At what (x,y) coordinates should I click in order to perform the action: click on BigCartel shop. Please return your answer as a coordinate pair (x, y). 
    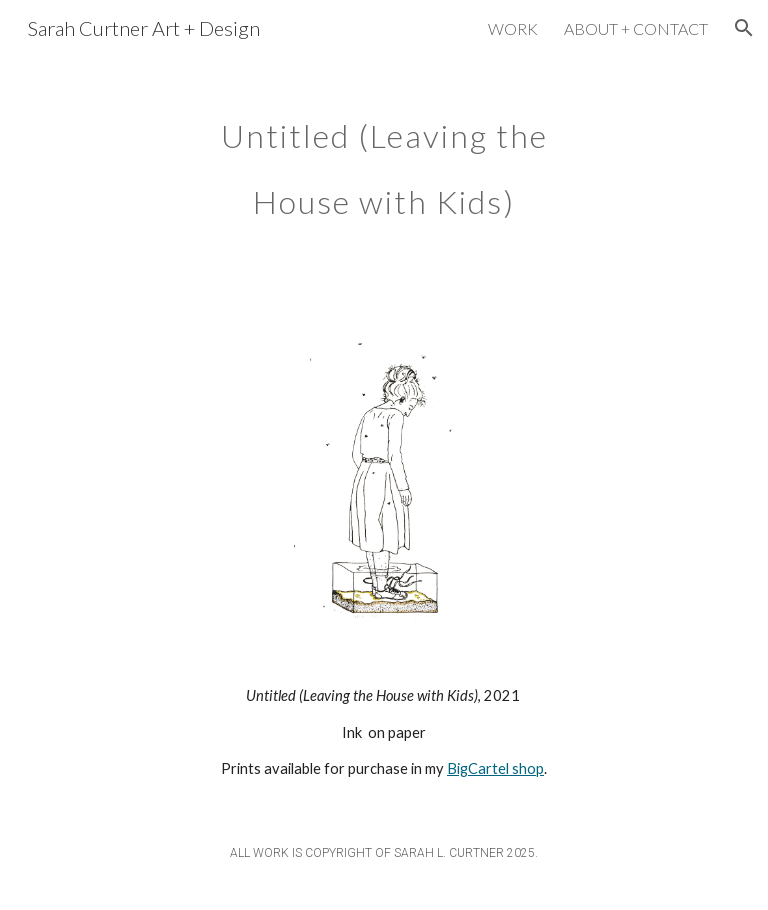
    Looking at the image, I should click on (495, 768).